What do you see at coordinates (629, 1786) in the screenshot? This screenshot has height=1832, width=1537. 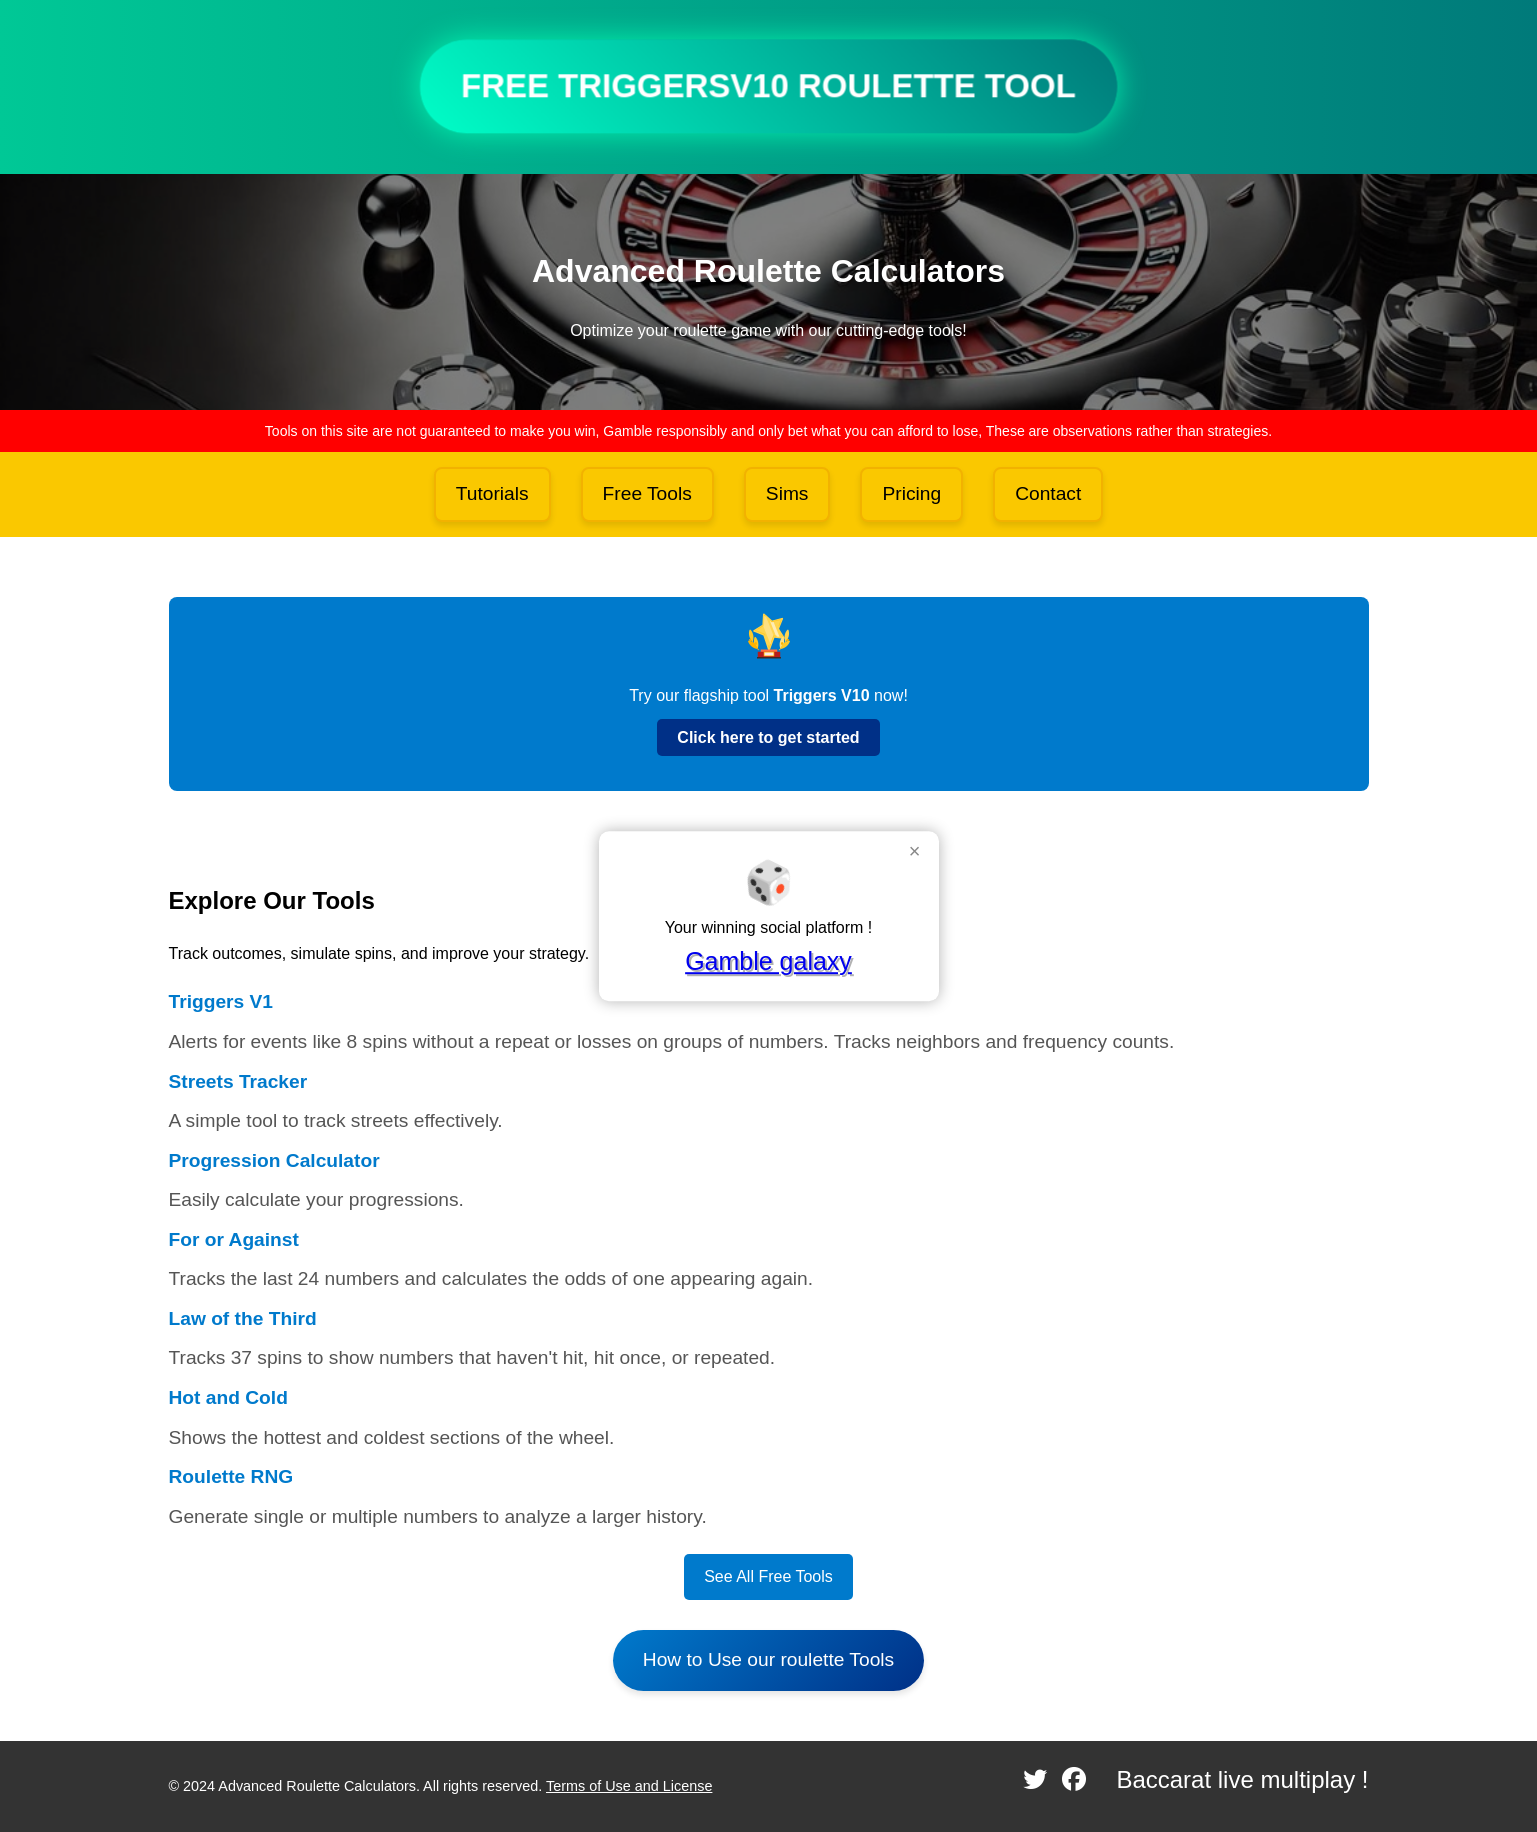 I see `Terms of Use and License` at bounding box center [629, 1786].